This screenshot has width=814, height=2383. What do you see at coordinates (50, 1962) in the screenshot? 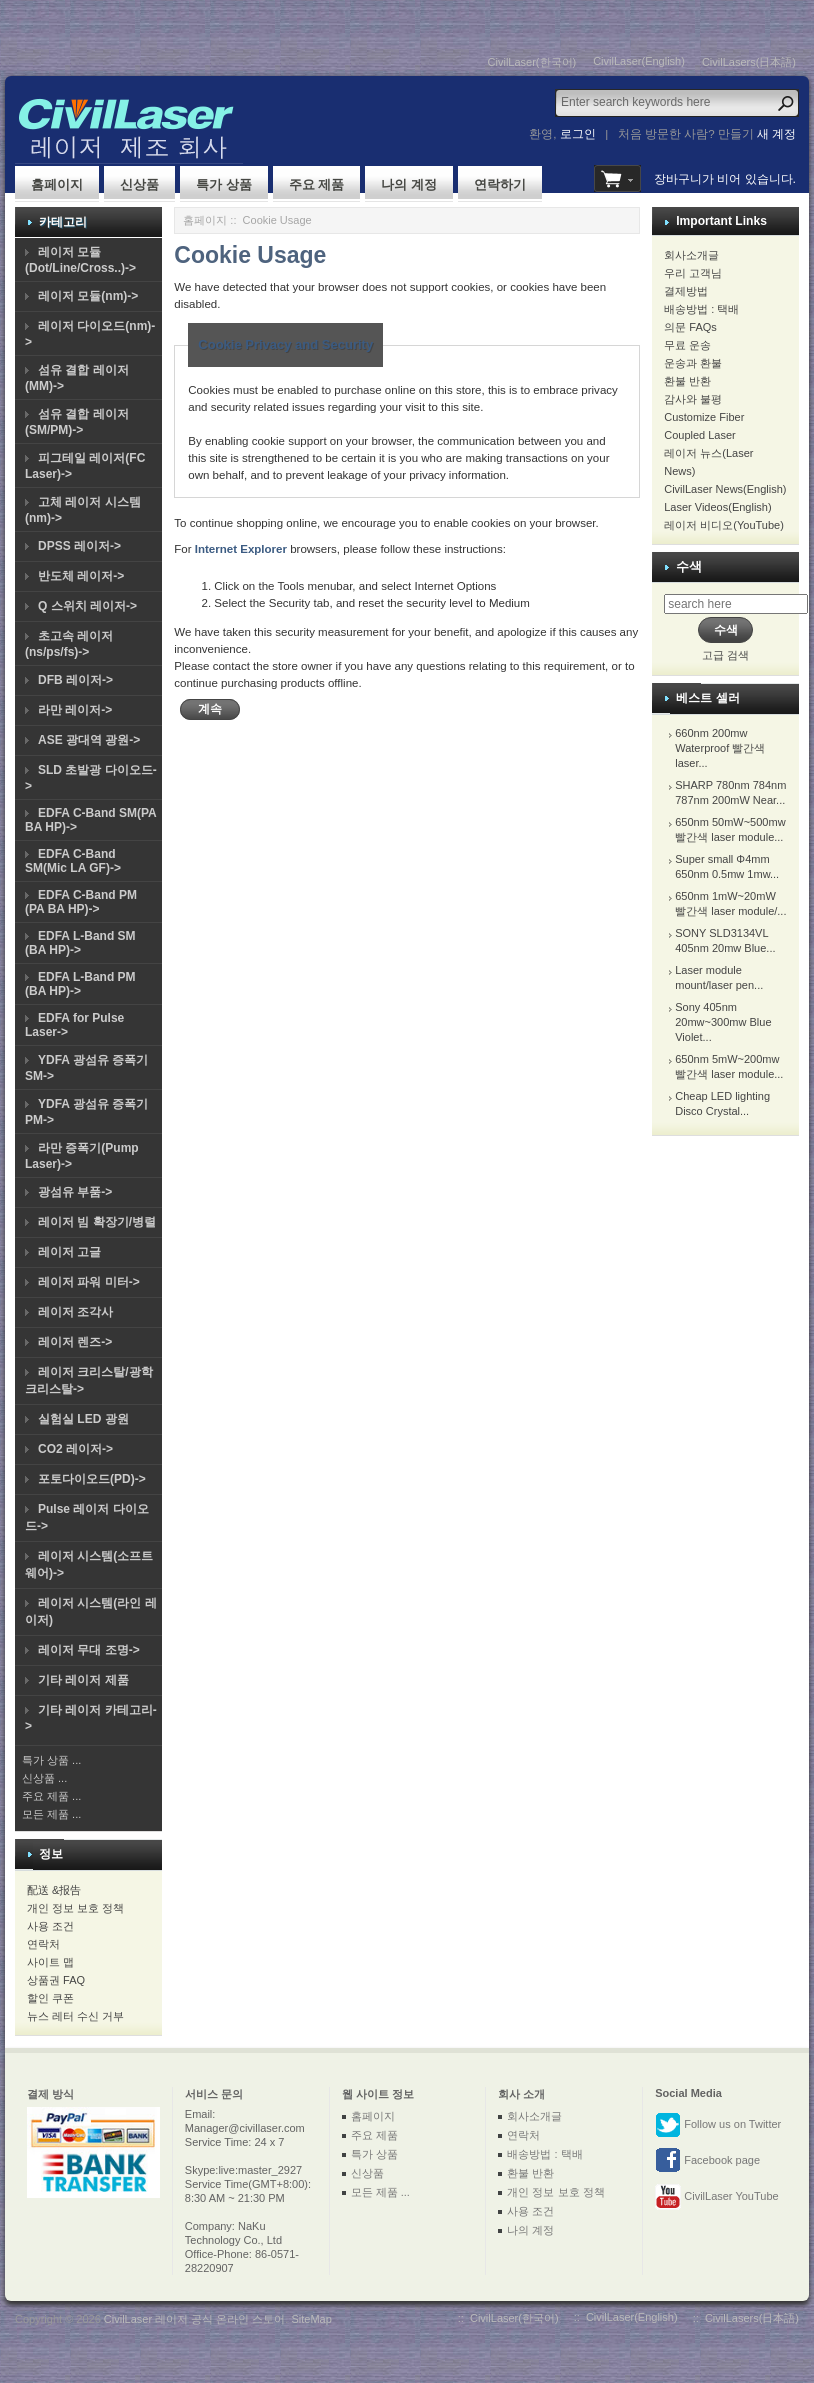
I see `사이트 맵` at bounding box center [50, 1962].